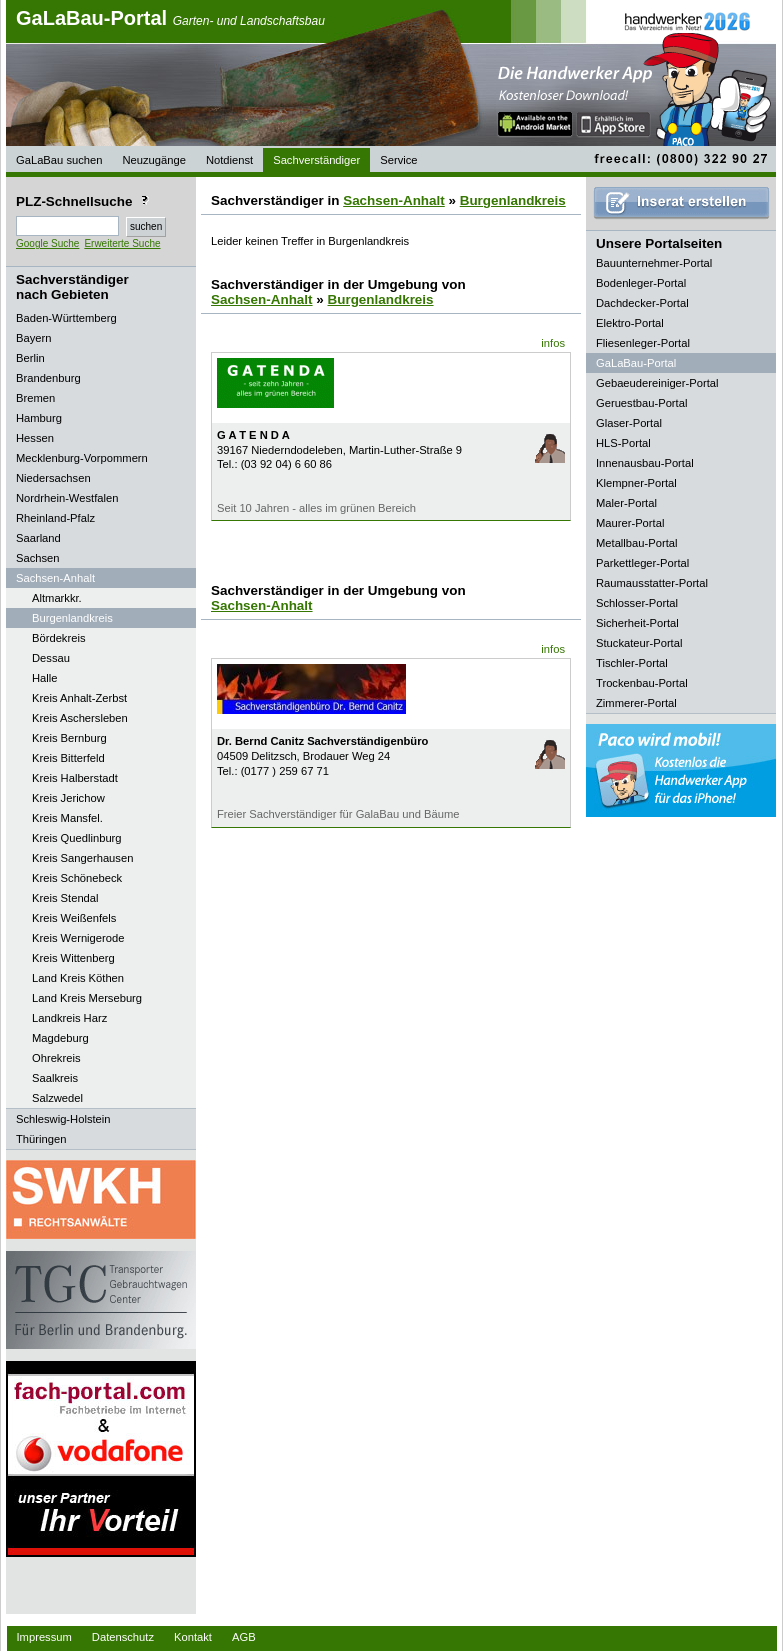  Describe the element at coordinates (69, 1018) in the screenshot. I see `Landkreis Harz` at that location.